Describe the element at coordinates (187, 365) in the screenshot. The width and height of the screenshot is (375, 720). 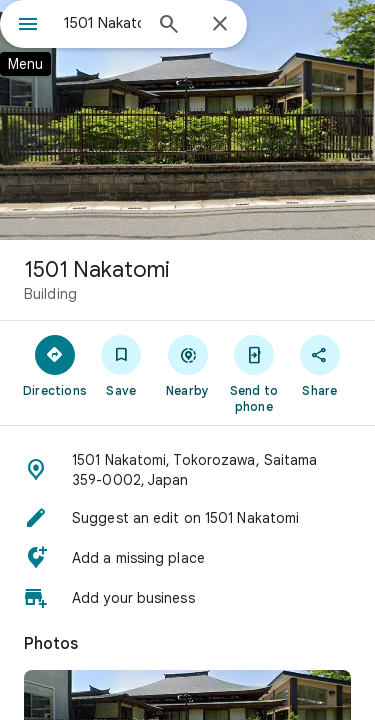
I see `[Nearby]` at that location.